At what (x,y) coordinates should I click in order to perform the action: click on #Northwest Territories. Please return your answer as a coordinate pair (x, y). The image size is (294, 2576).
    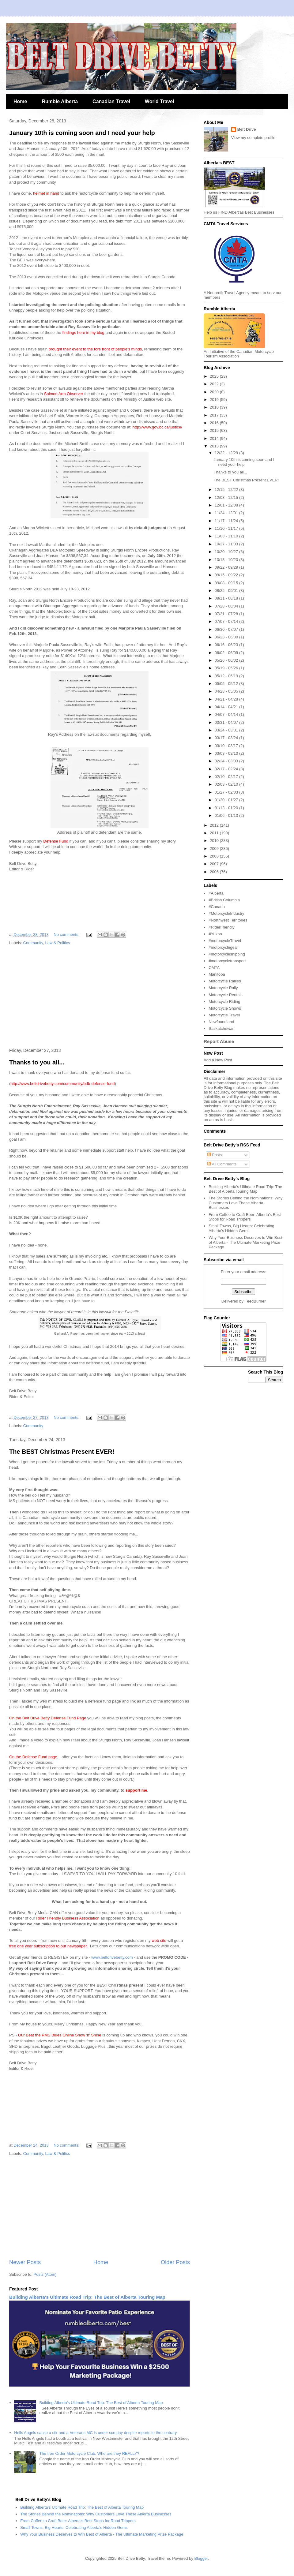
    Looking at the image, I should click on (228, 920).